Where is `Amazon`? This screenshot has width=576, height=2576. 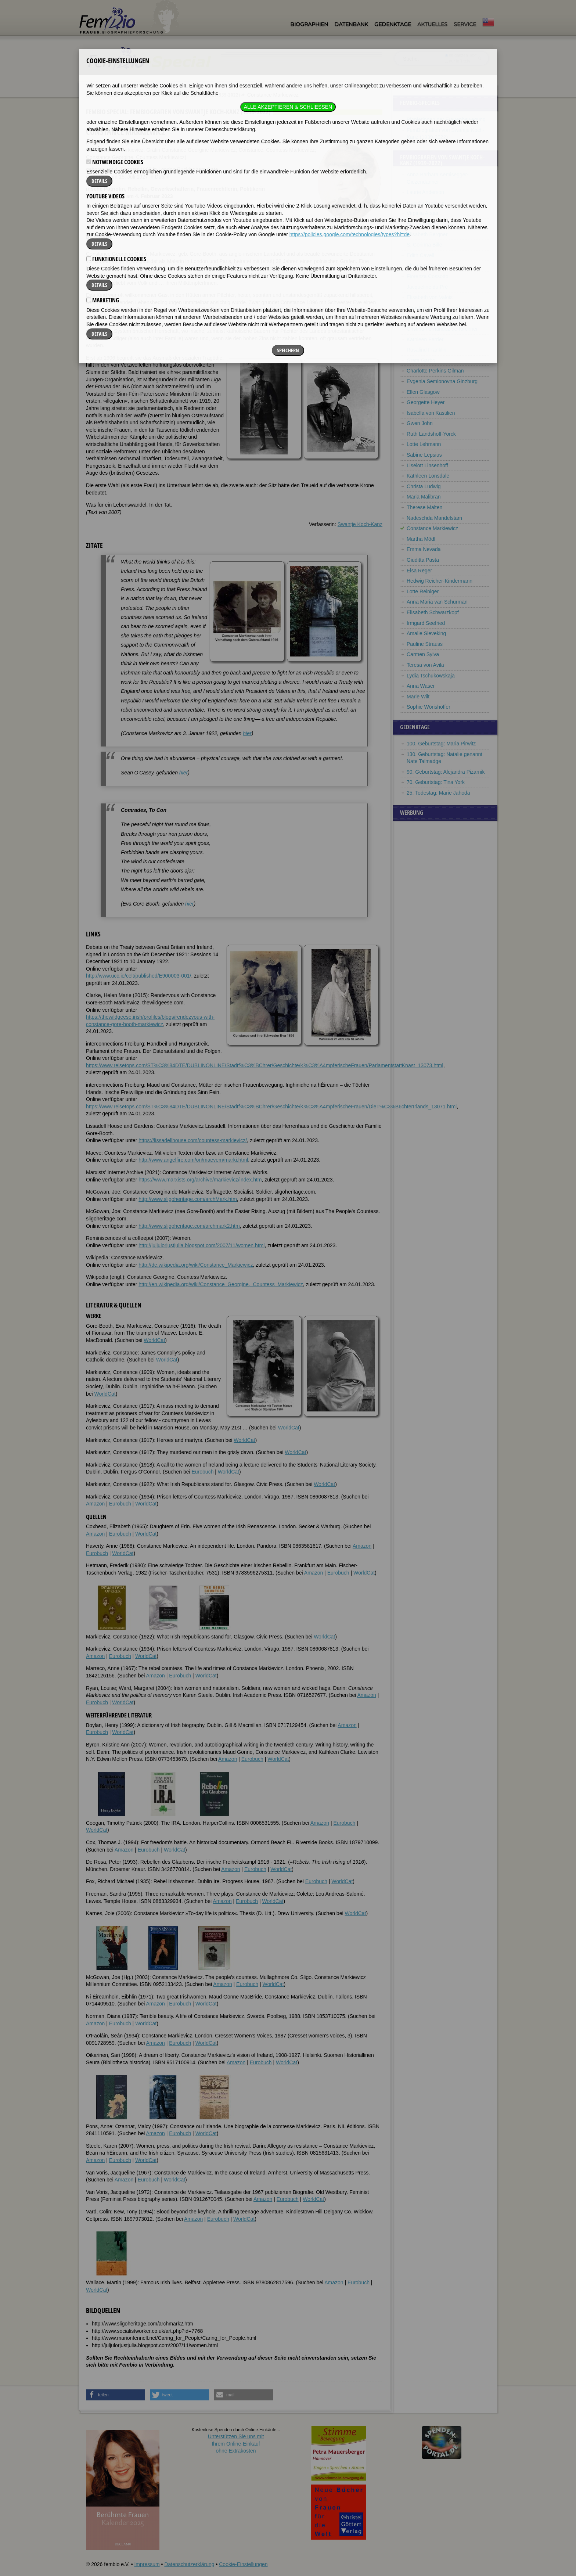
Amazon is located at coordinates (95, 1504).